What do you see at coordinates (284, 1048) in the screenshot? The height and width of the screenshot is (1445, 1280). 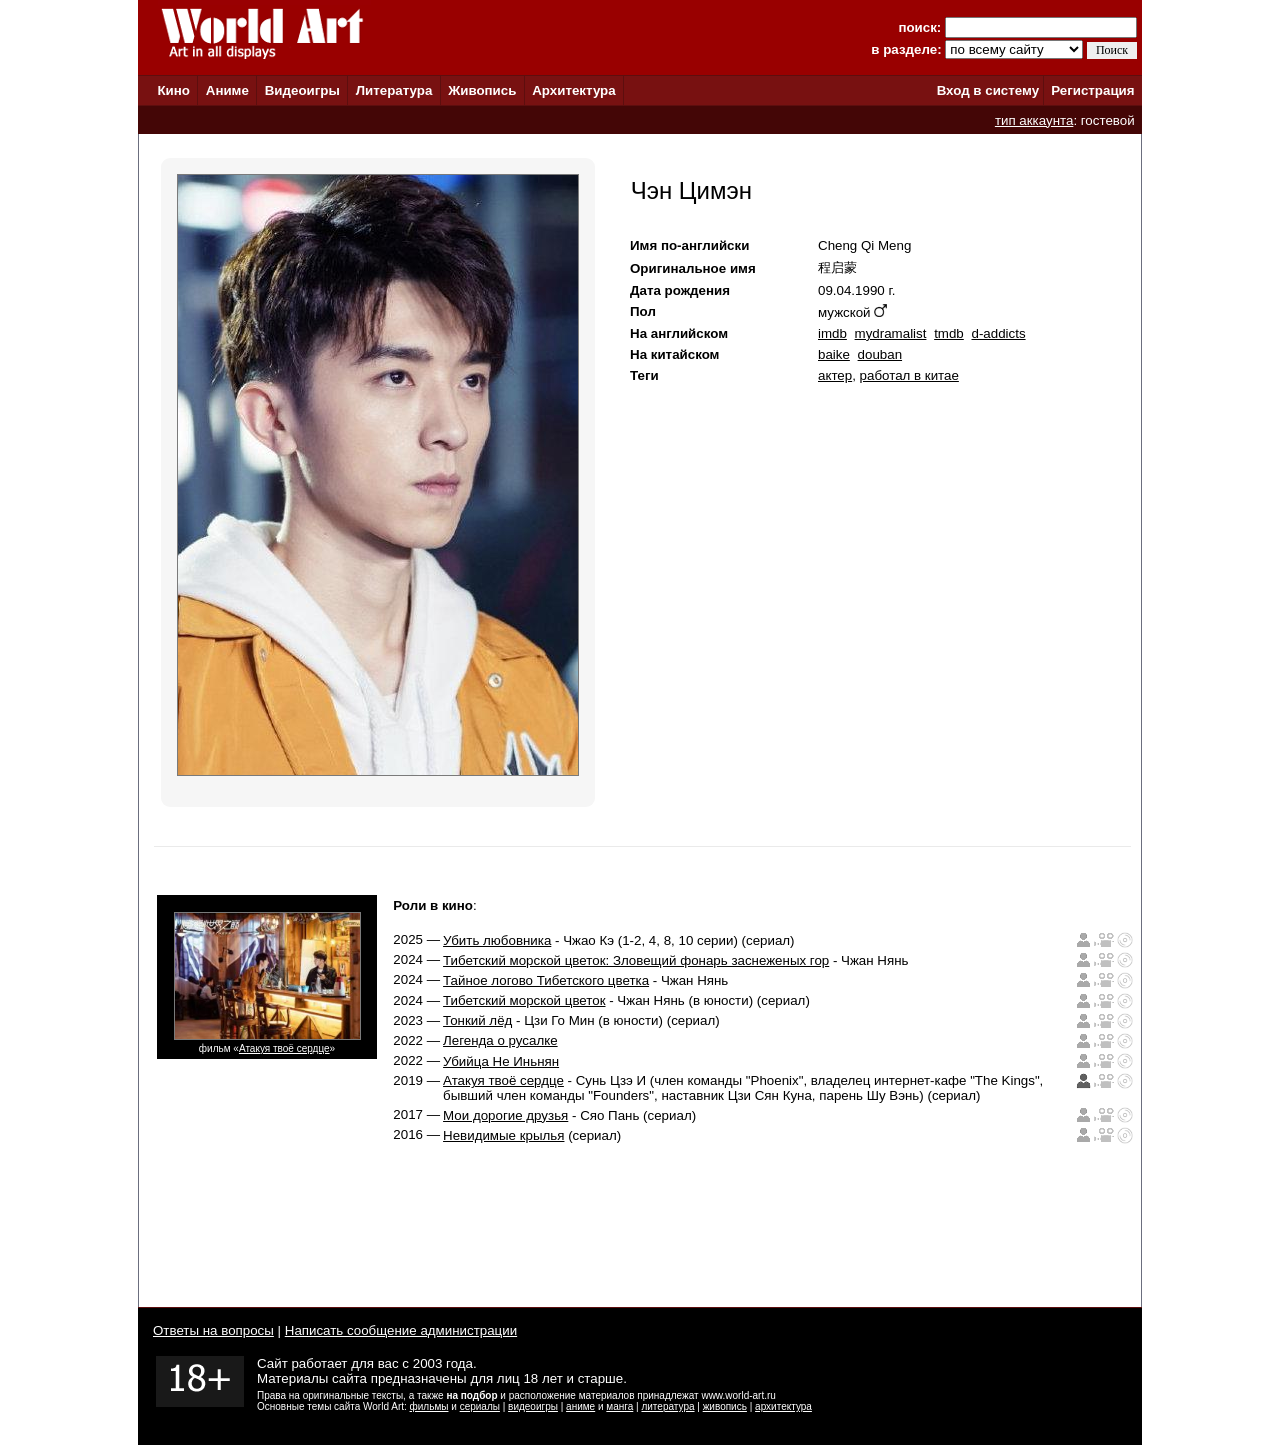 I see `Атакуя твоё сердце` at bounding box center [284, 1048].